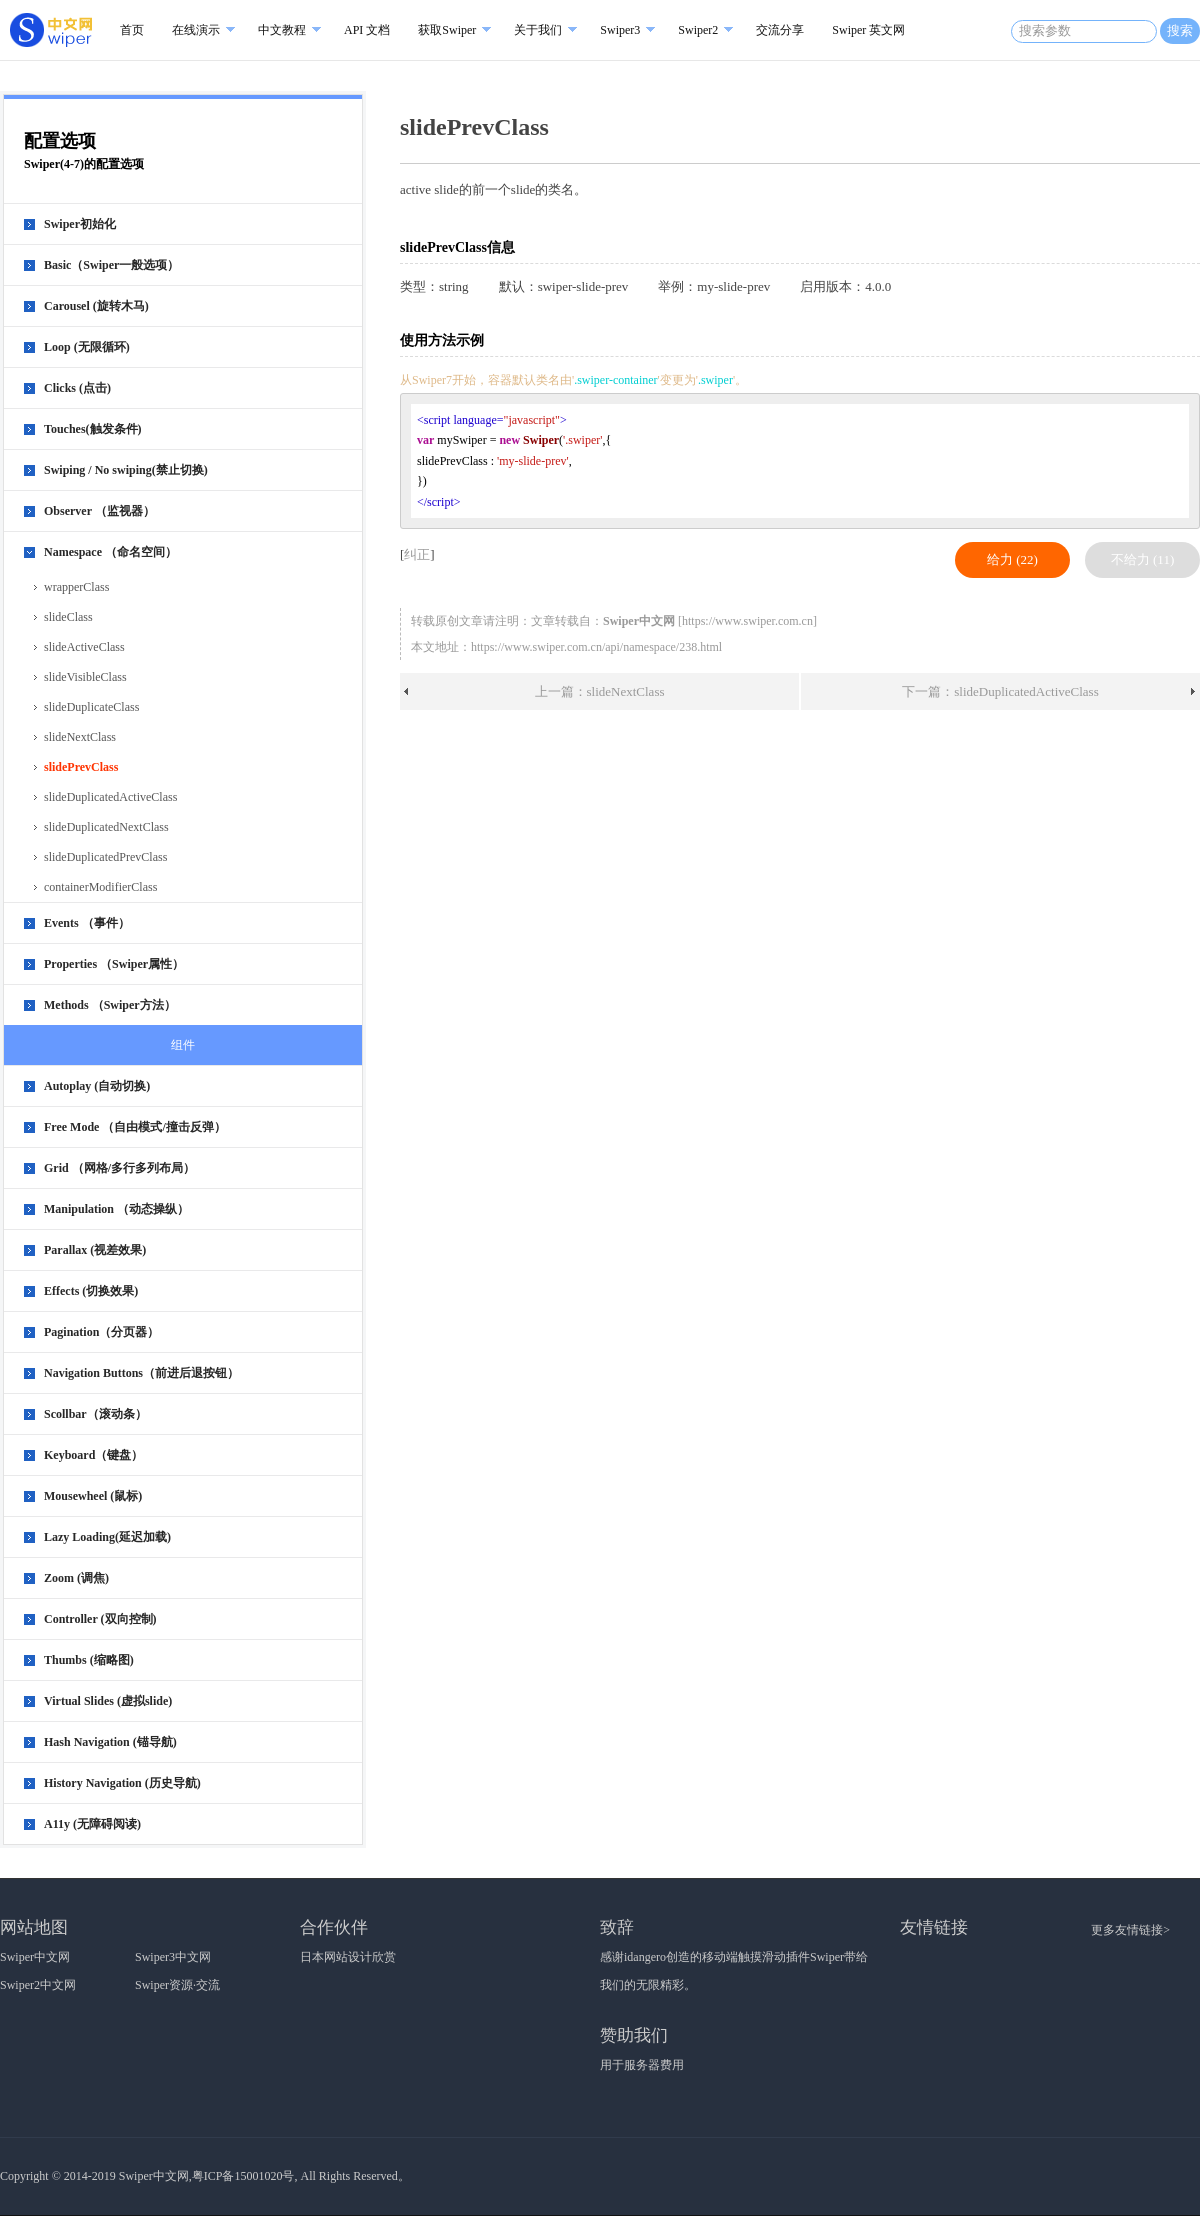  Describe the element at coordinates (107, 1537) in the screenshot. I see `Lazy Loading(延迟加载)` at that location.